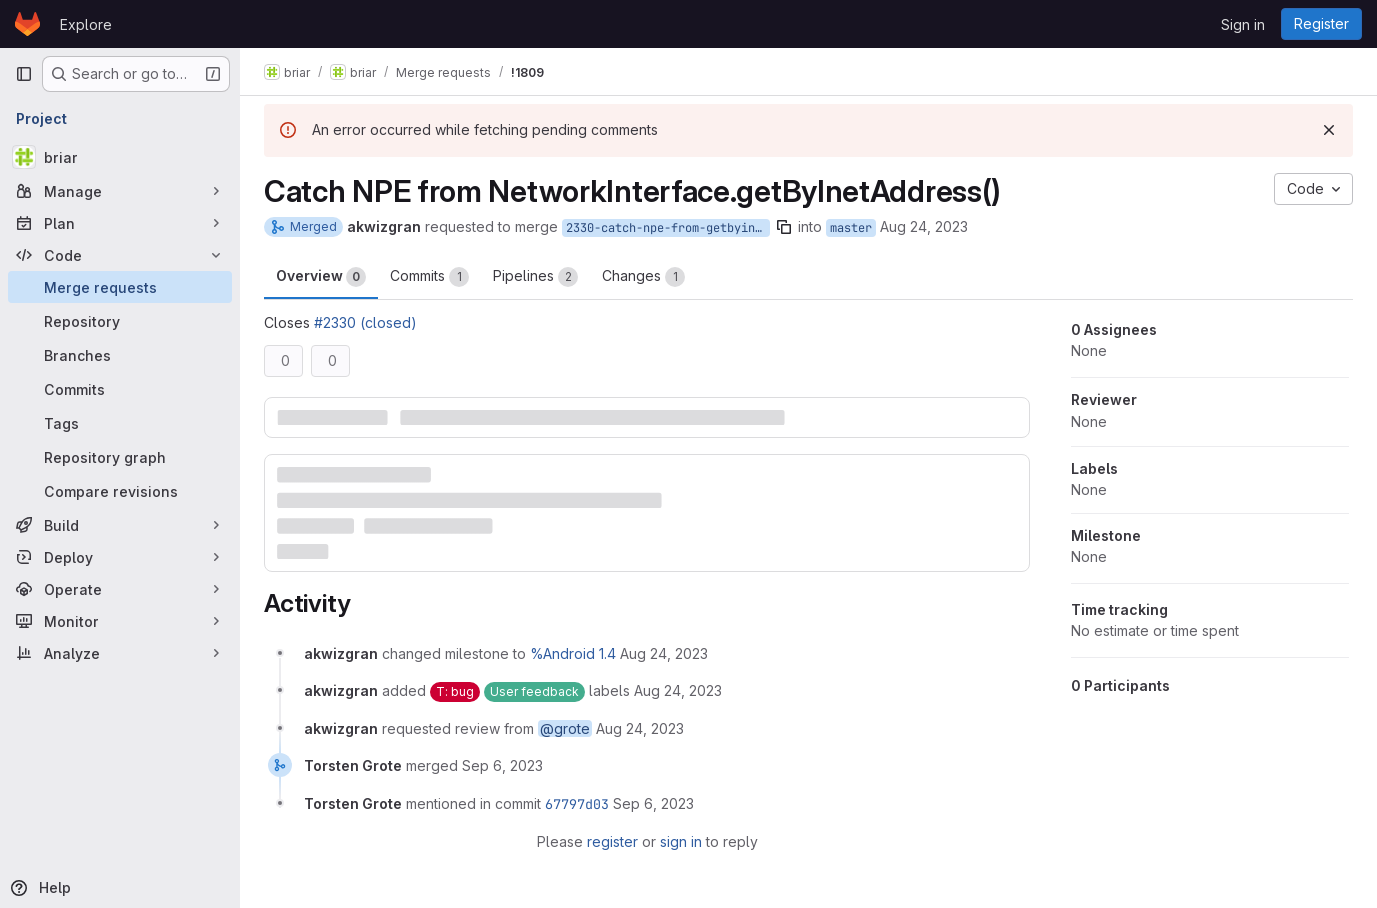 The width and height of the screenshot is (1377, 908). I want to click on #2330 (closed), so click(365, 322).